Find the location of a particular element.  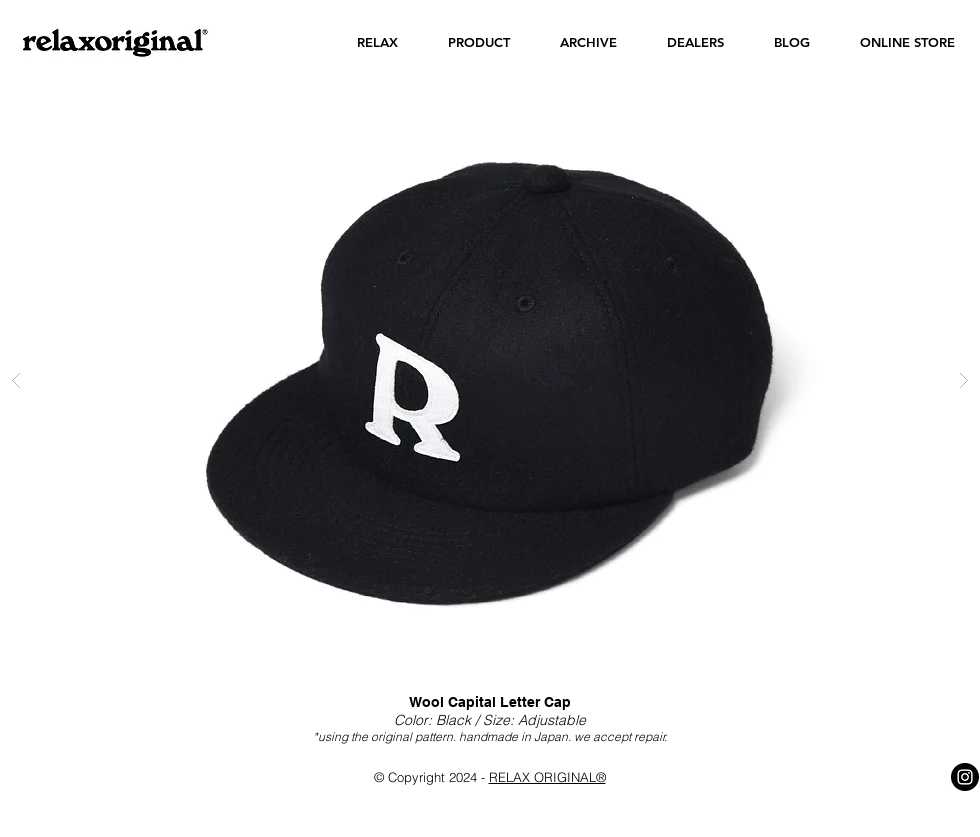

[button] is located at coordinates (377, 42).